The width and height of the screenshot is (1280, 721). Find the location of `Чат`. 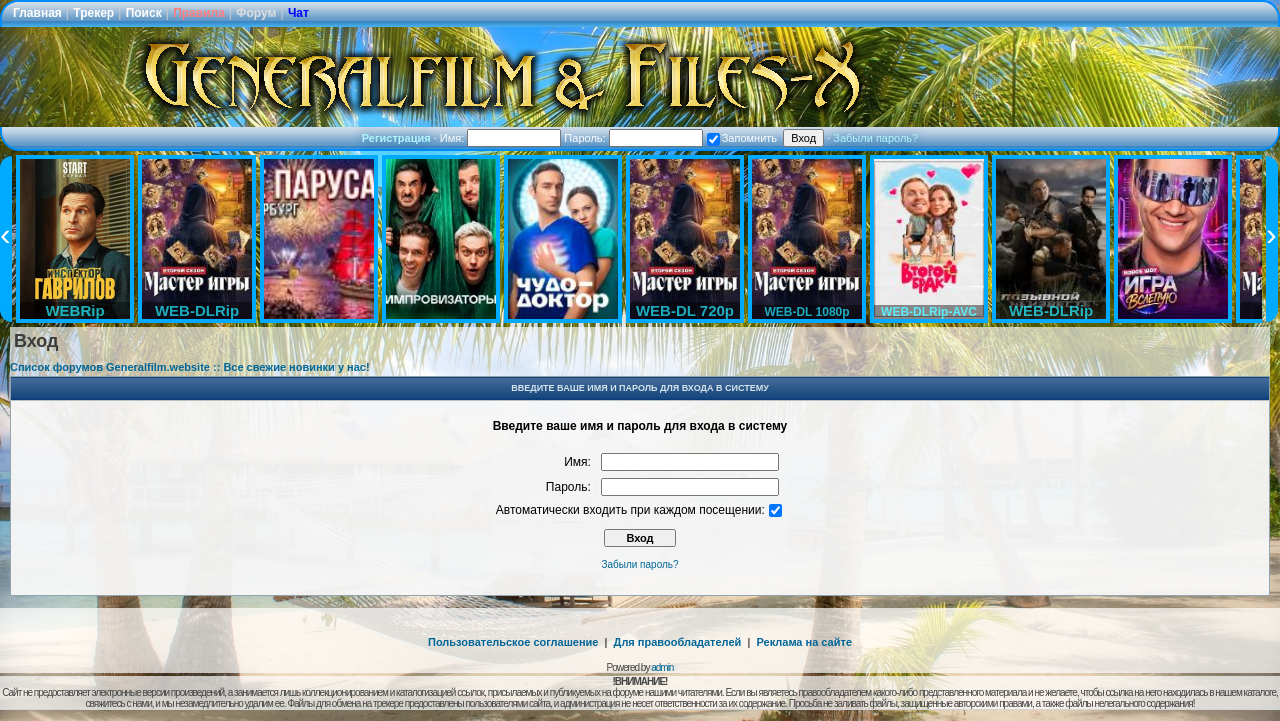

Чат is located at coordinates (298, 13).